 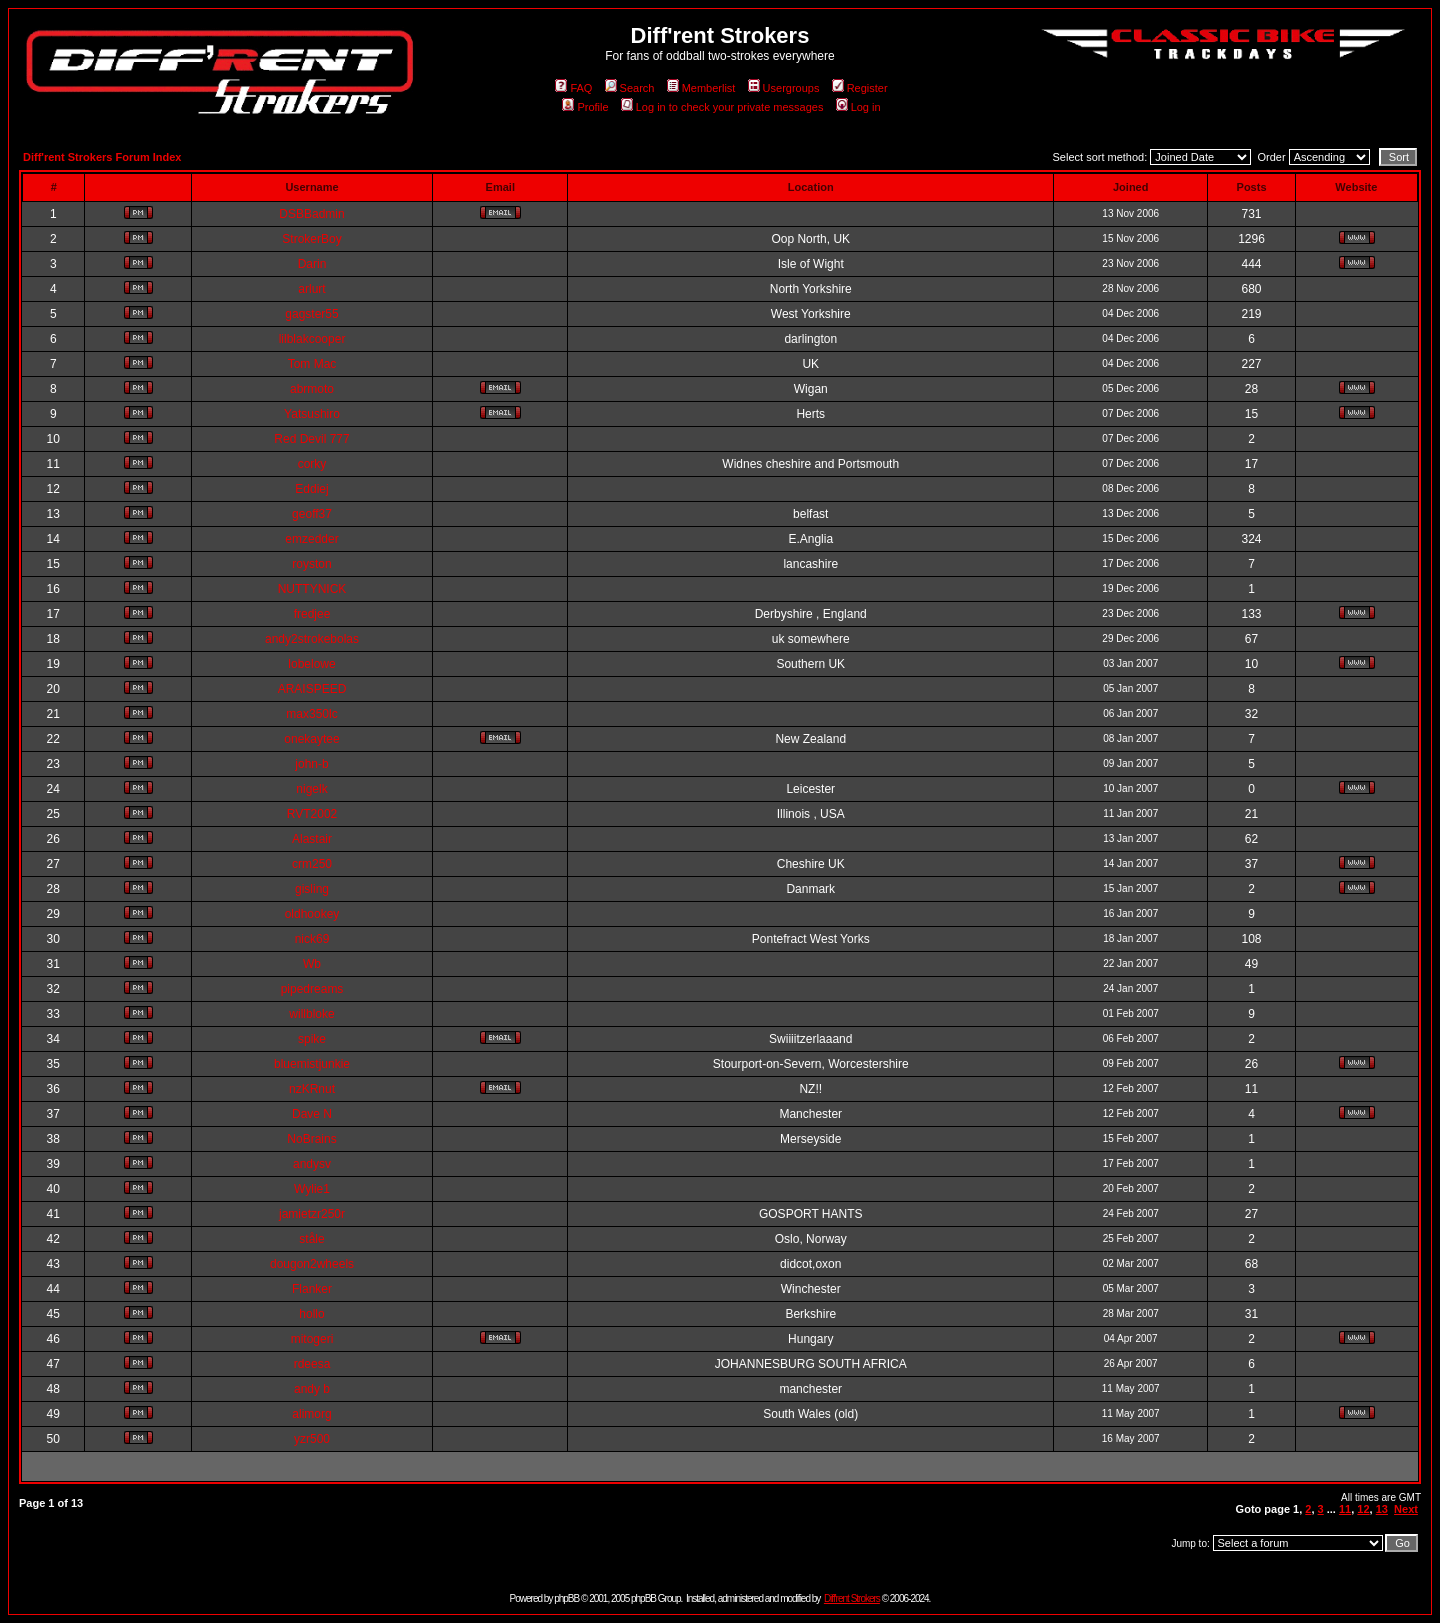 What do you see at coordinates (312, 939) in the screenshot?
I see `nick69` at bounding box center [312, 939].